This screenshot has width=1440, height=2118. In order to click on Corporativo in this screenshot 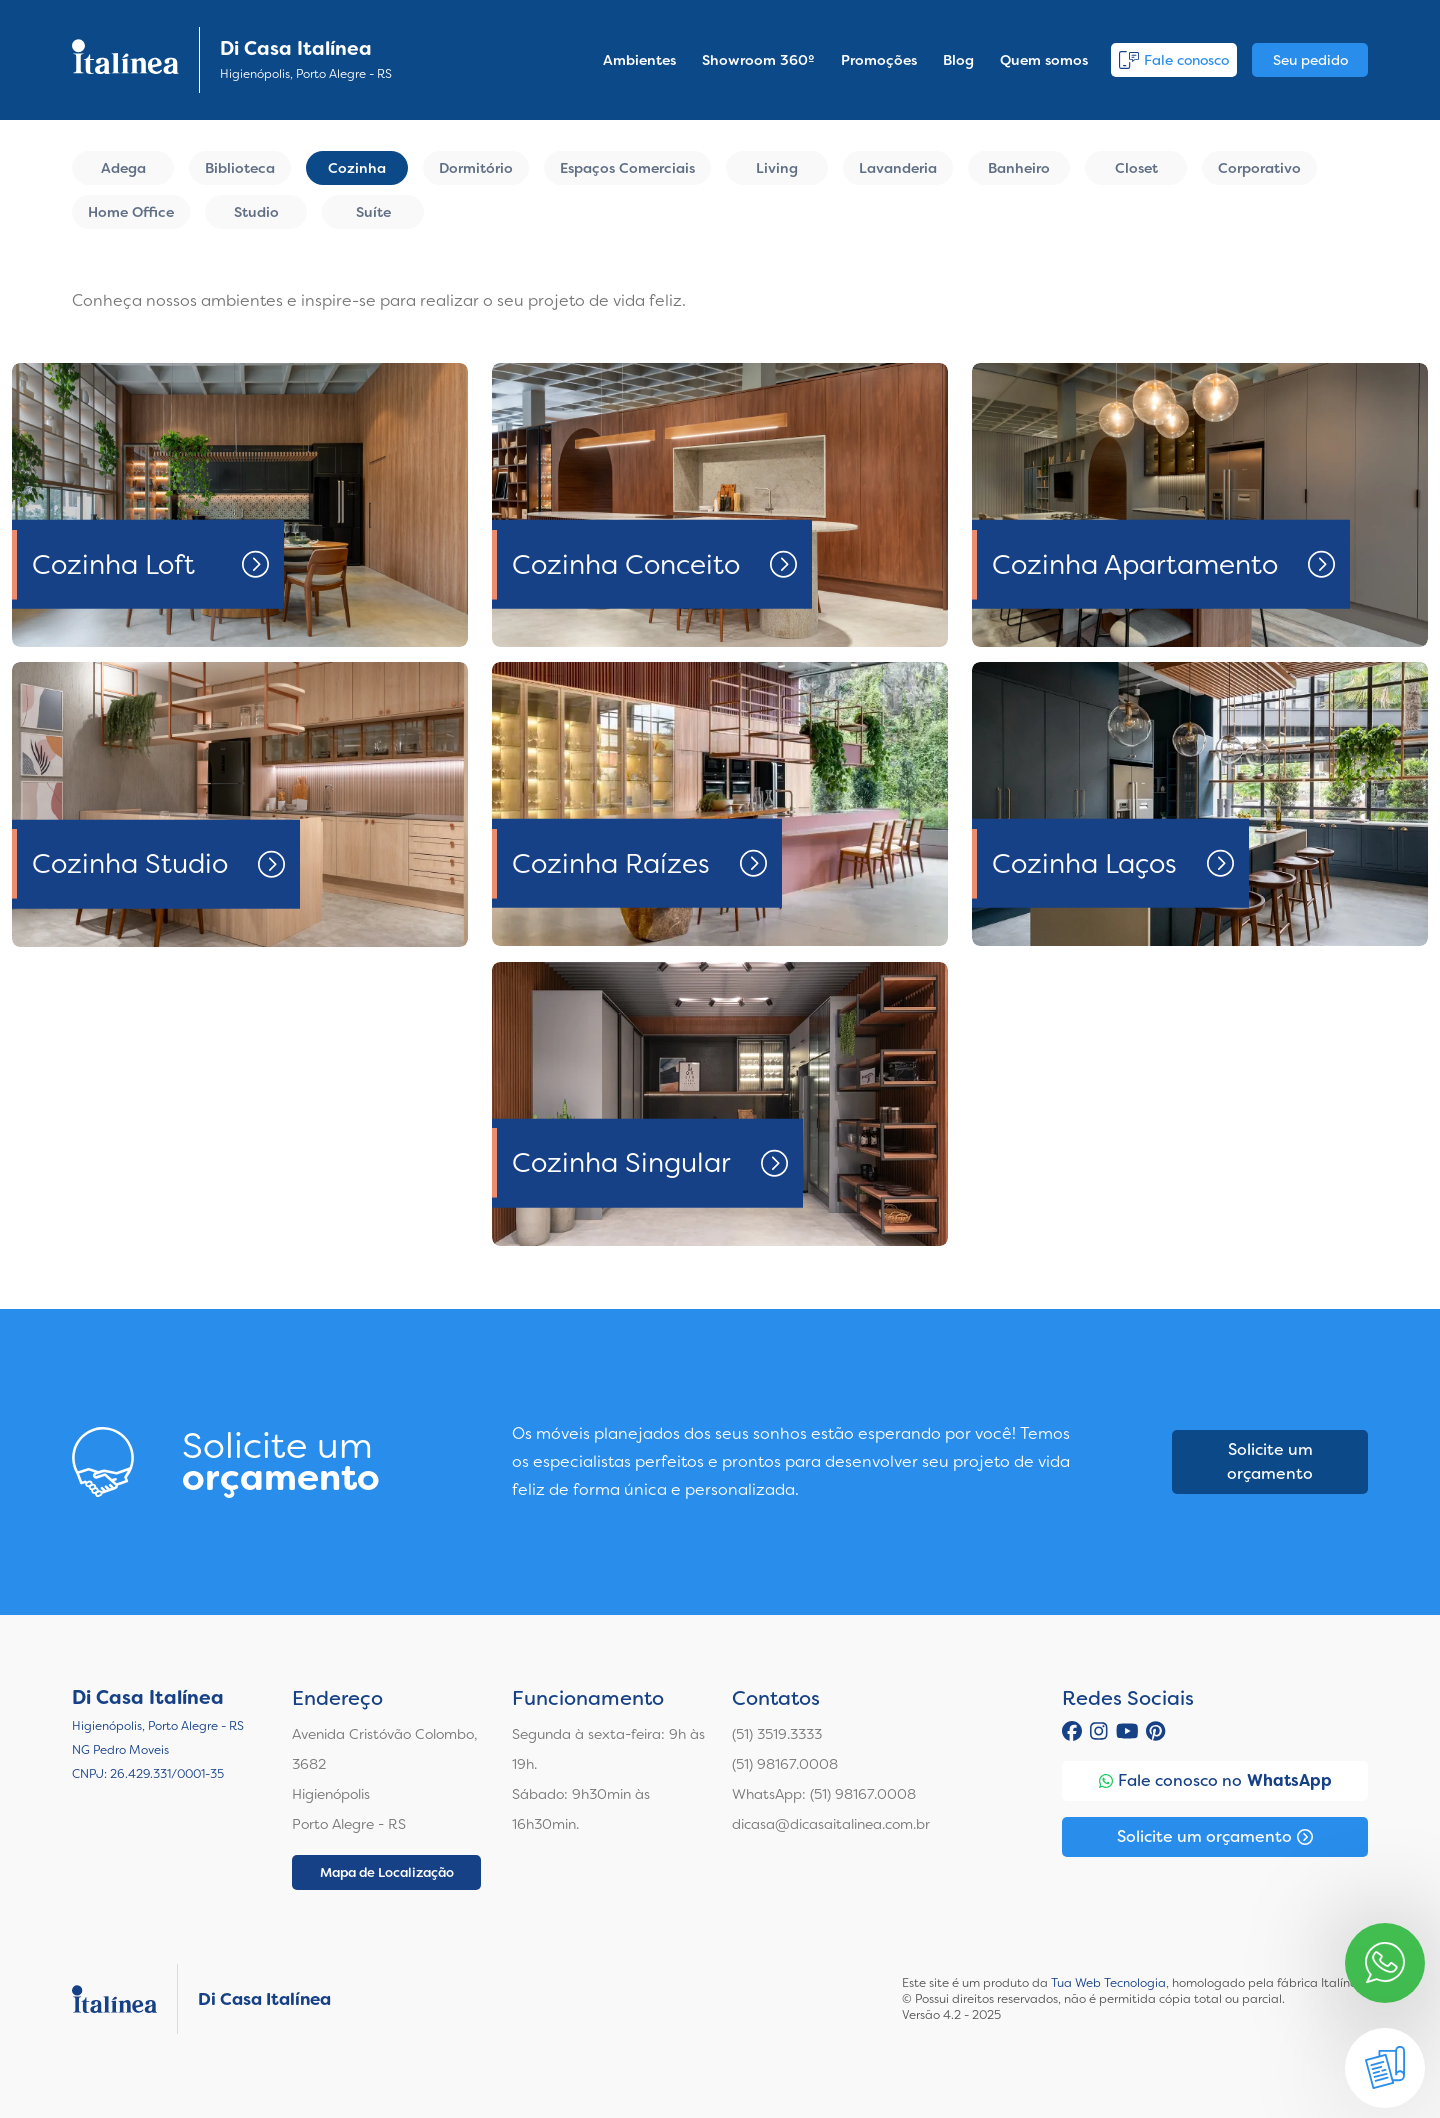, I will do `click(1259, 168)`.